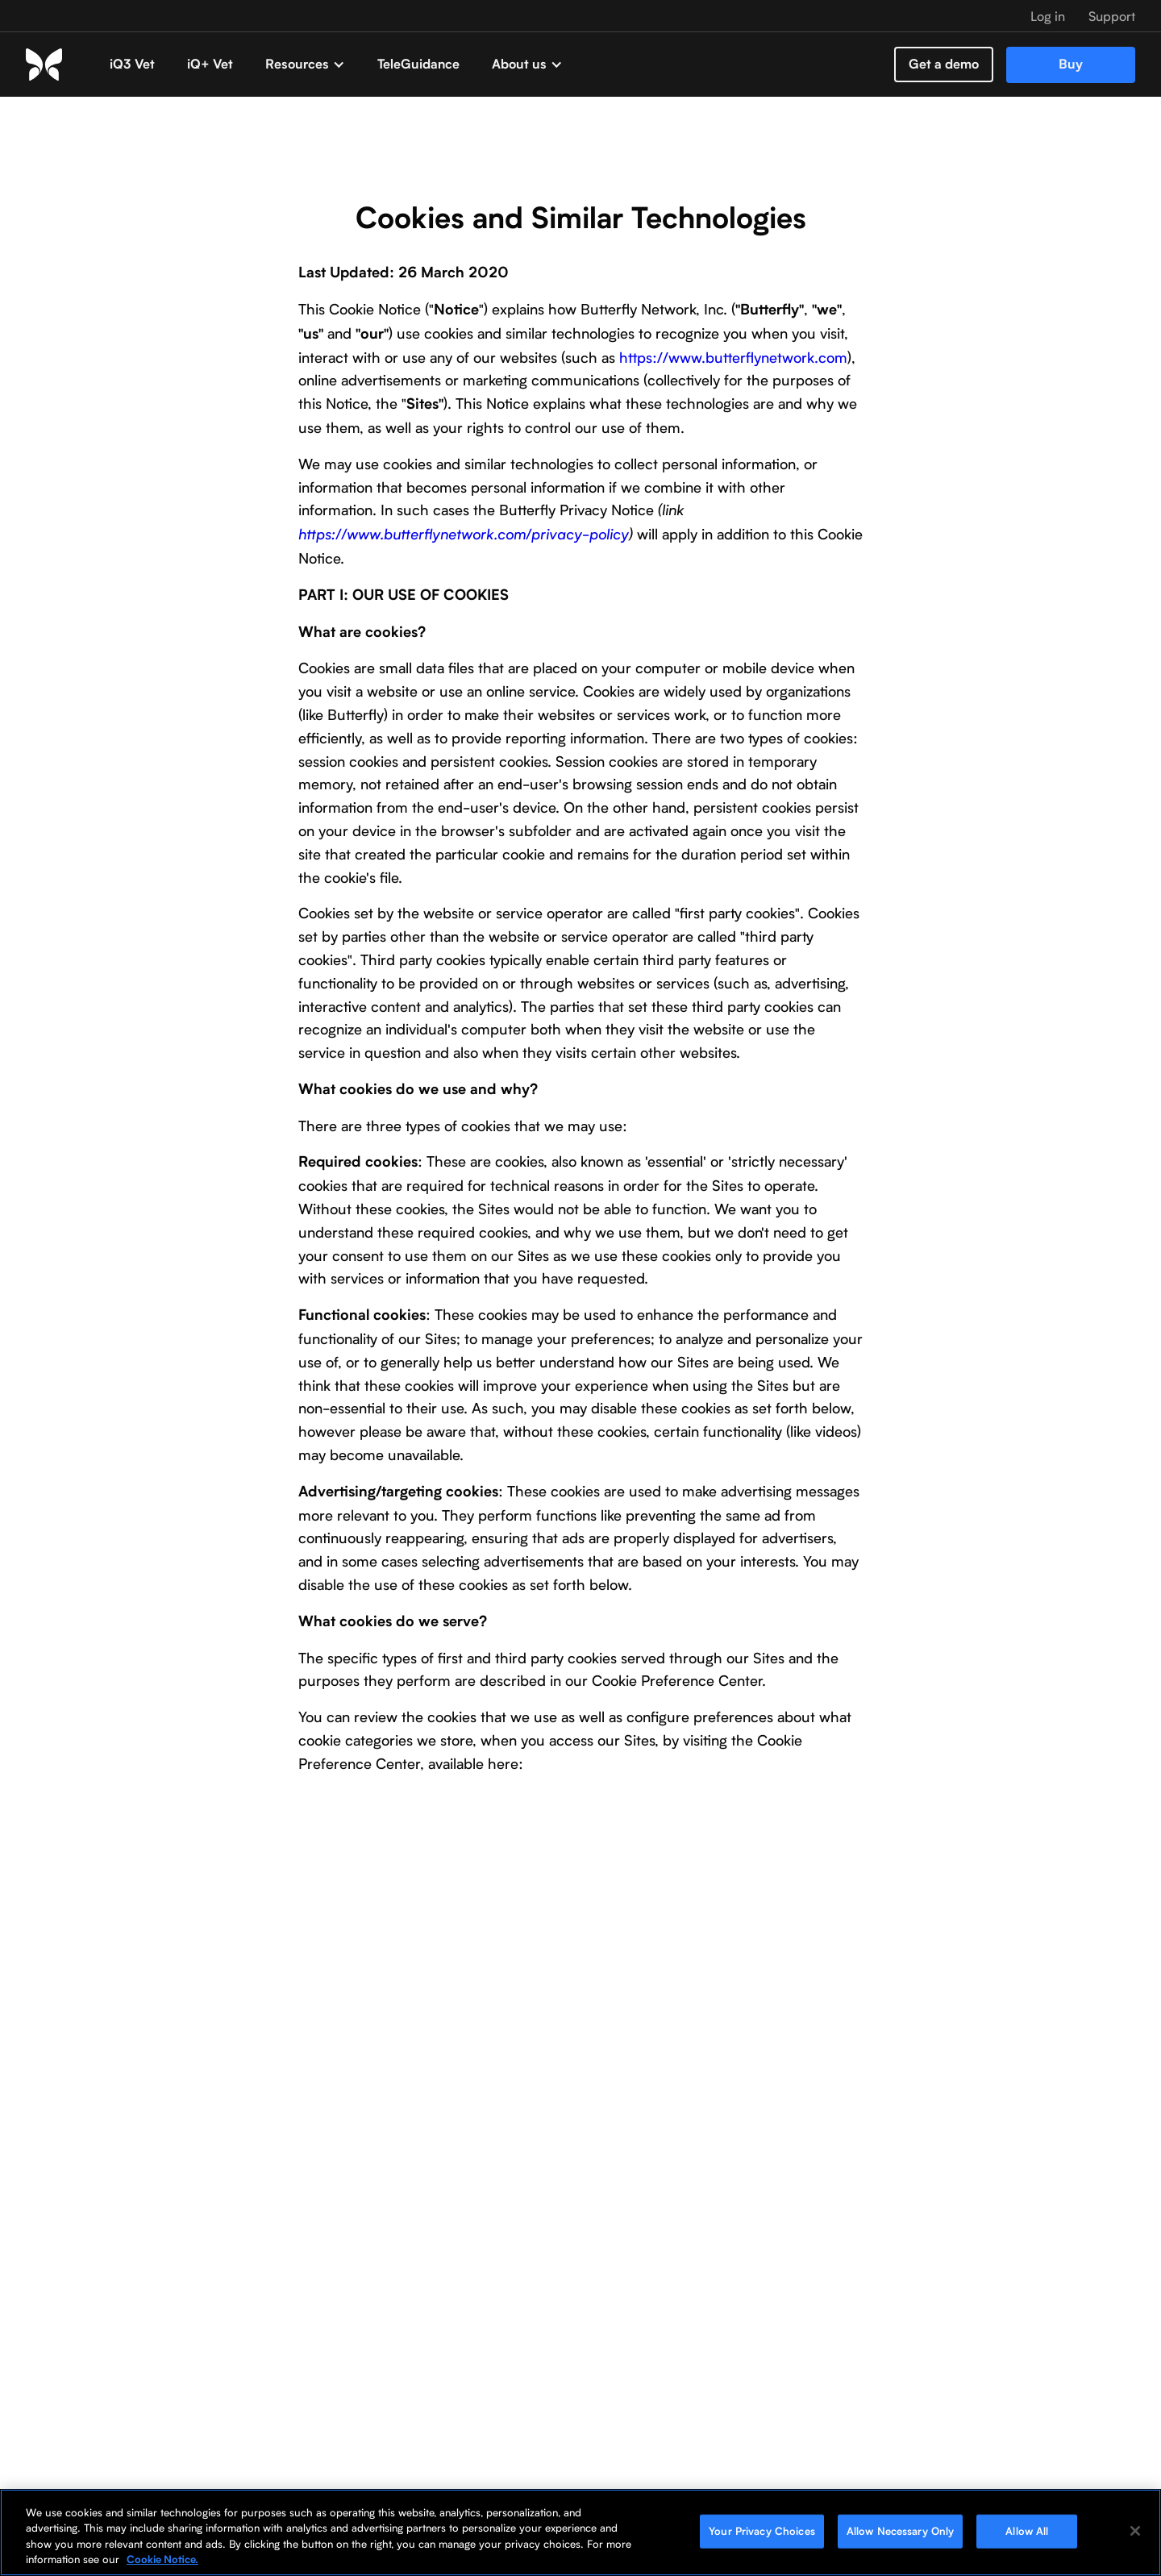 Image resolution: width=1161 pixels, height=2576 pixels. I want to click on TeleGuidance, so click(418, 64).